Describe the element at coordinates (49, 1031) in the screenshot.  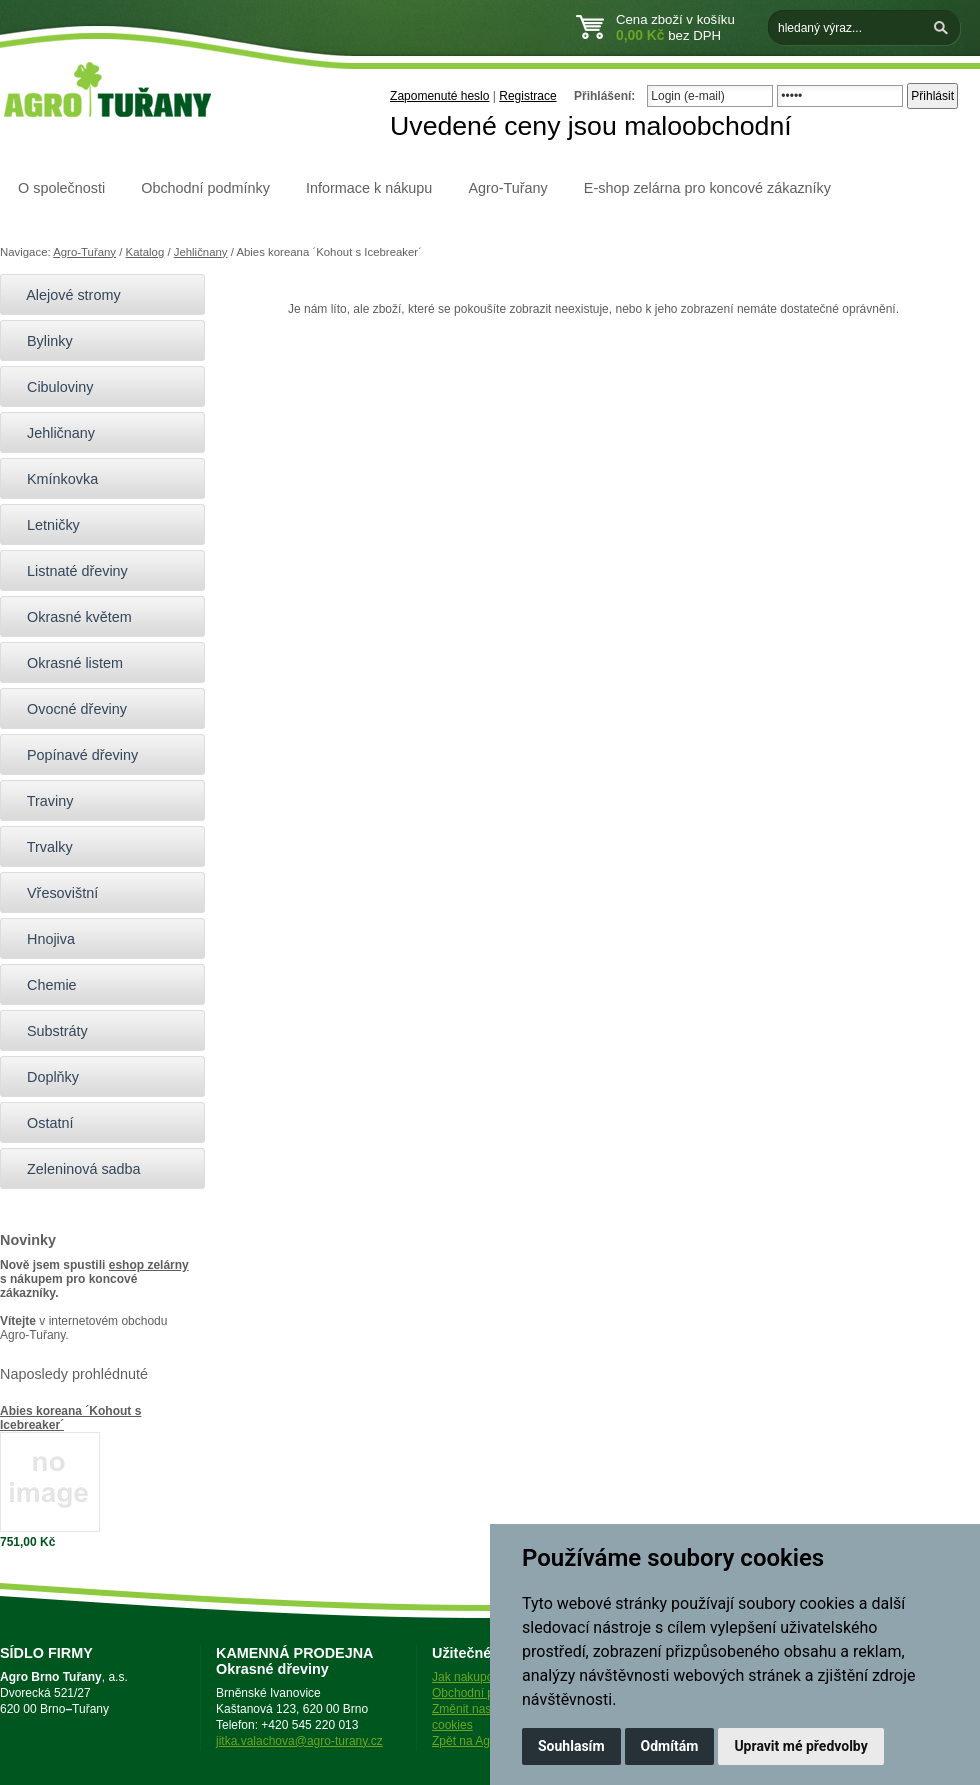
I see `Substráty` at that location.